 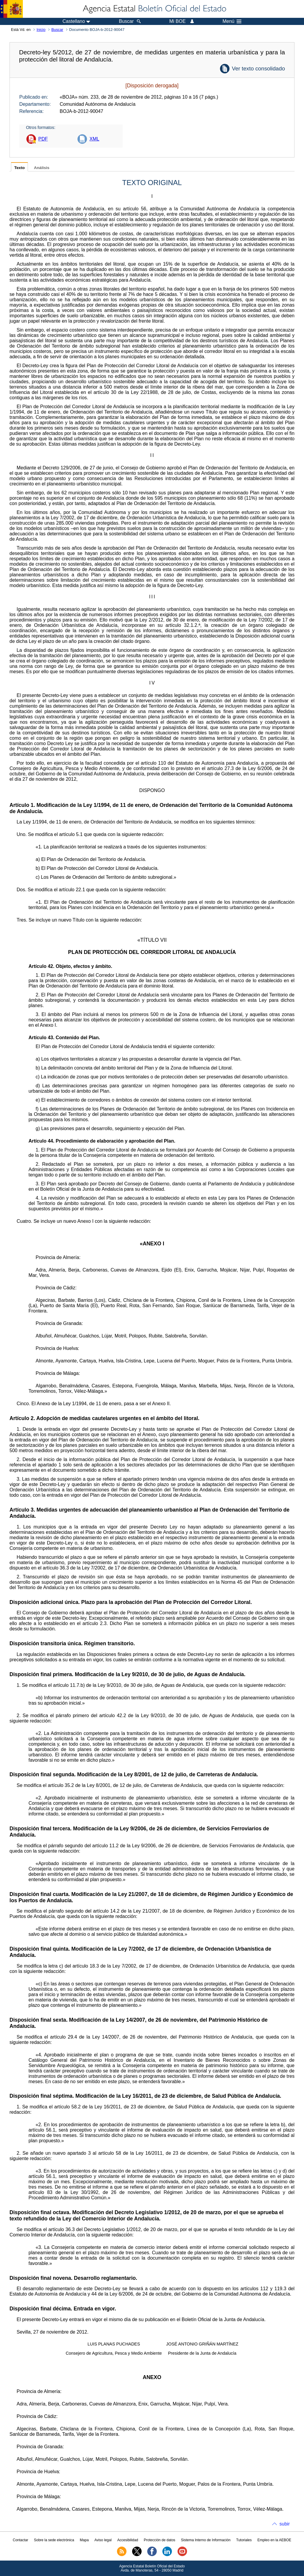 What do you see at coordinates (231, 21) in the screenshot?
I see `Menú` at bounding box center [231, 21].